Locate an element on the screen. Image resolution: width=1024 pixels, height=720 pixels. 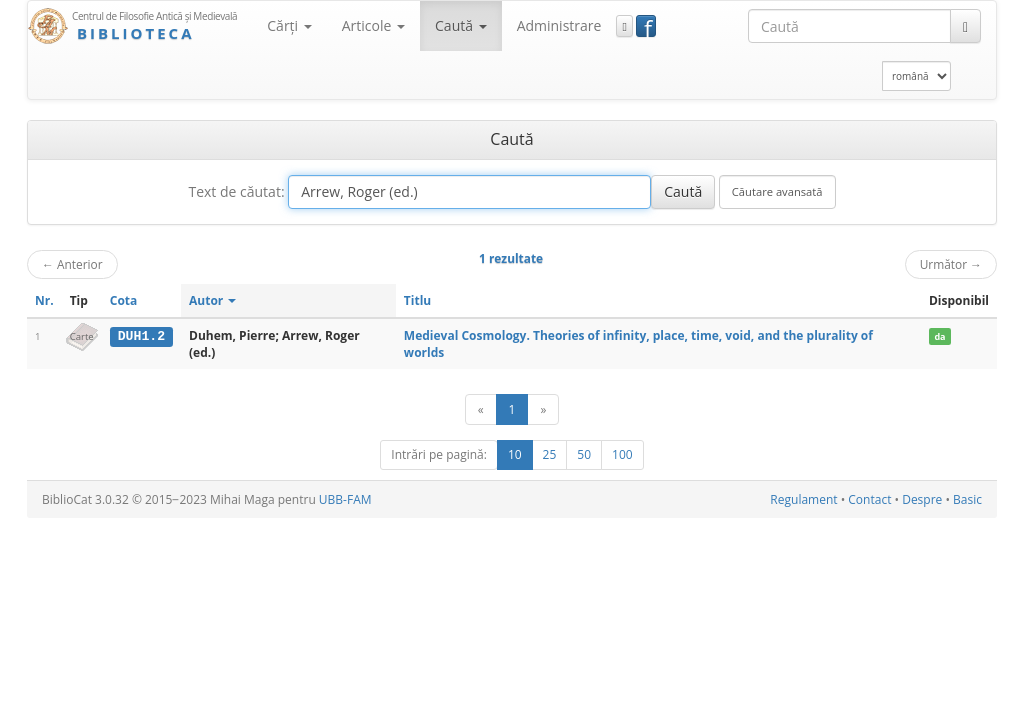
Despre is located at coordinates (922, 499).